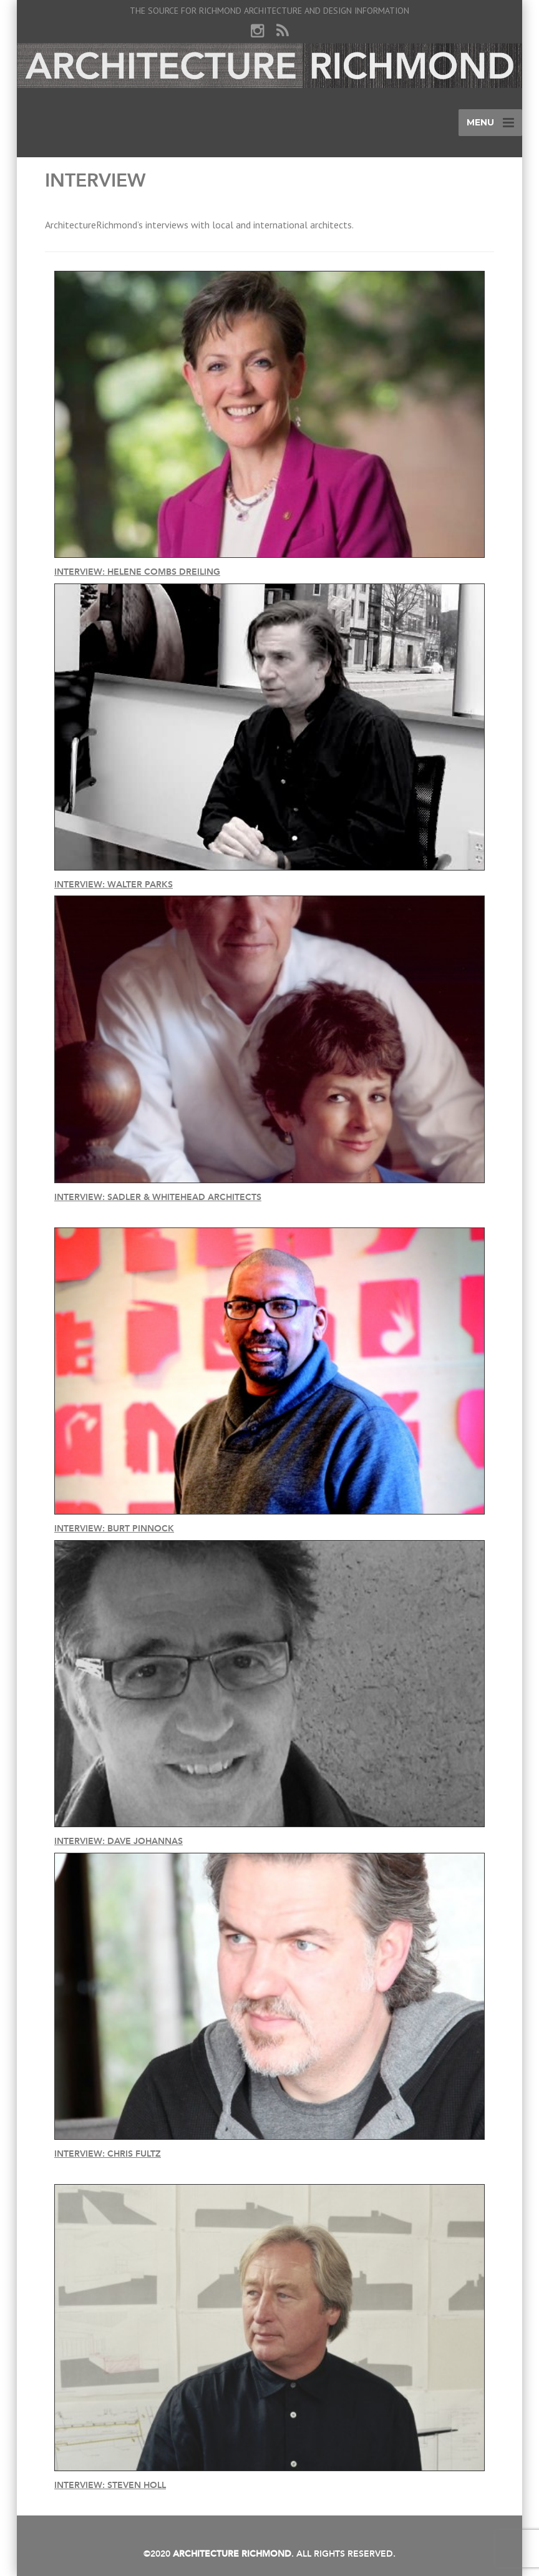 The image size is (539, 2576). What do you see at coordinates (107, 2154) in the screenshot?
I see `Interview: Chris Fultz` at bounding box center [107, 2154].